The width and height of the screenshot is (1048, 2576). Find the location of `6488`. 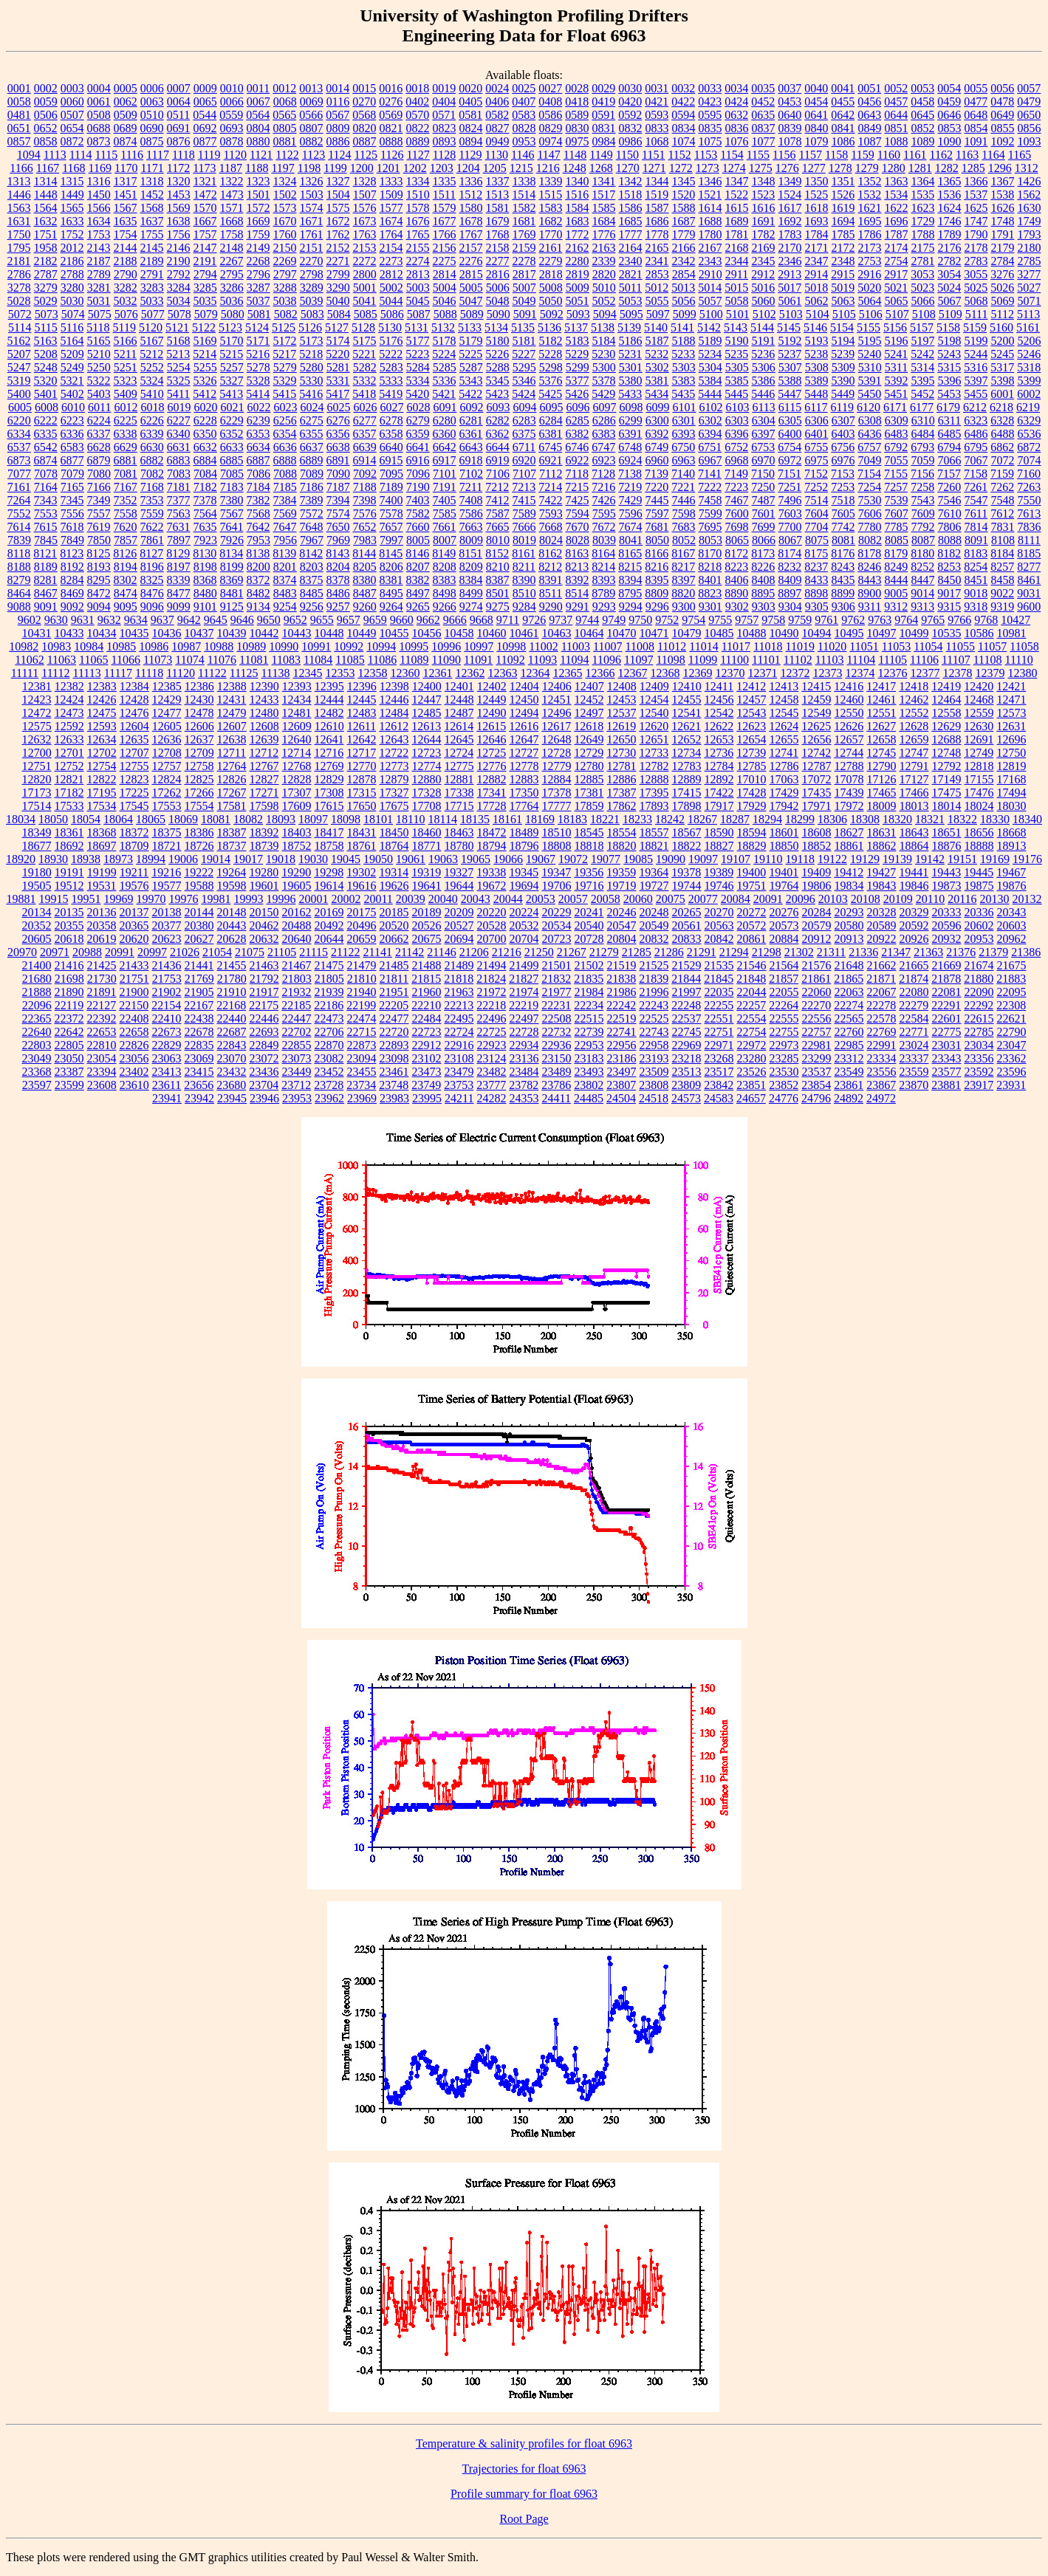

6488 is located at coordinates (1003, 433).